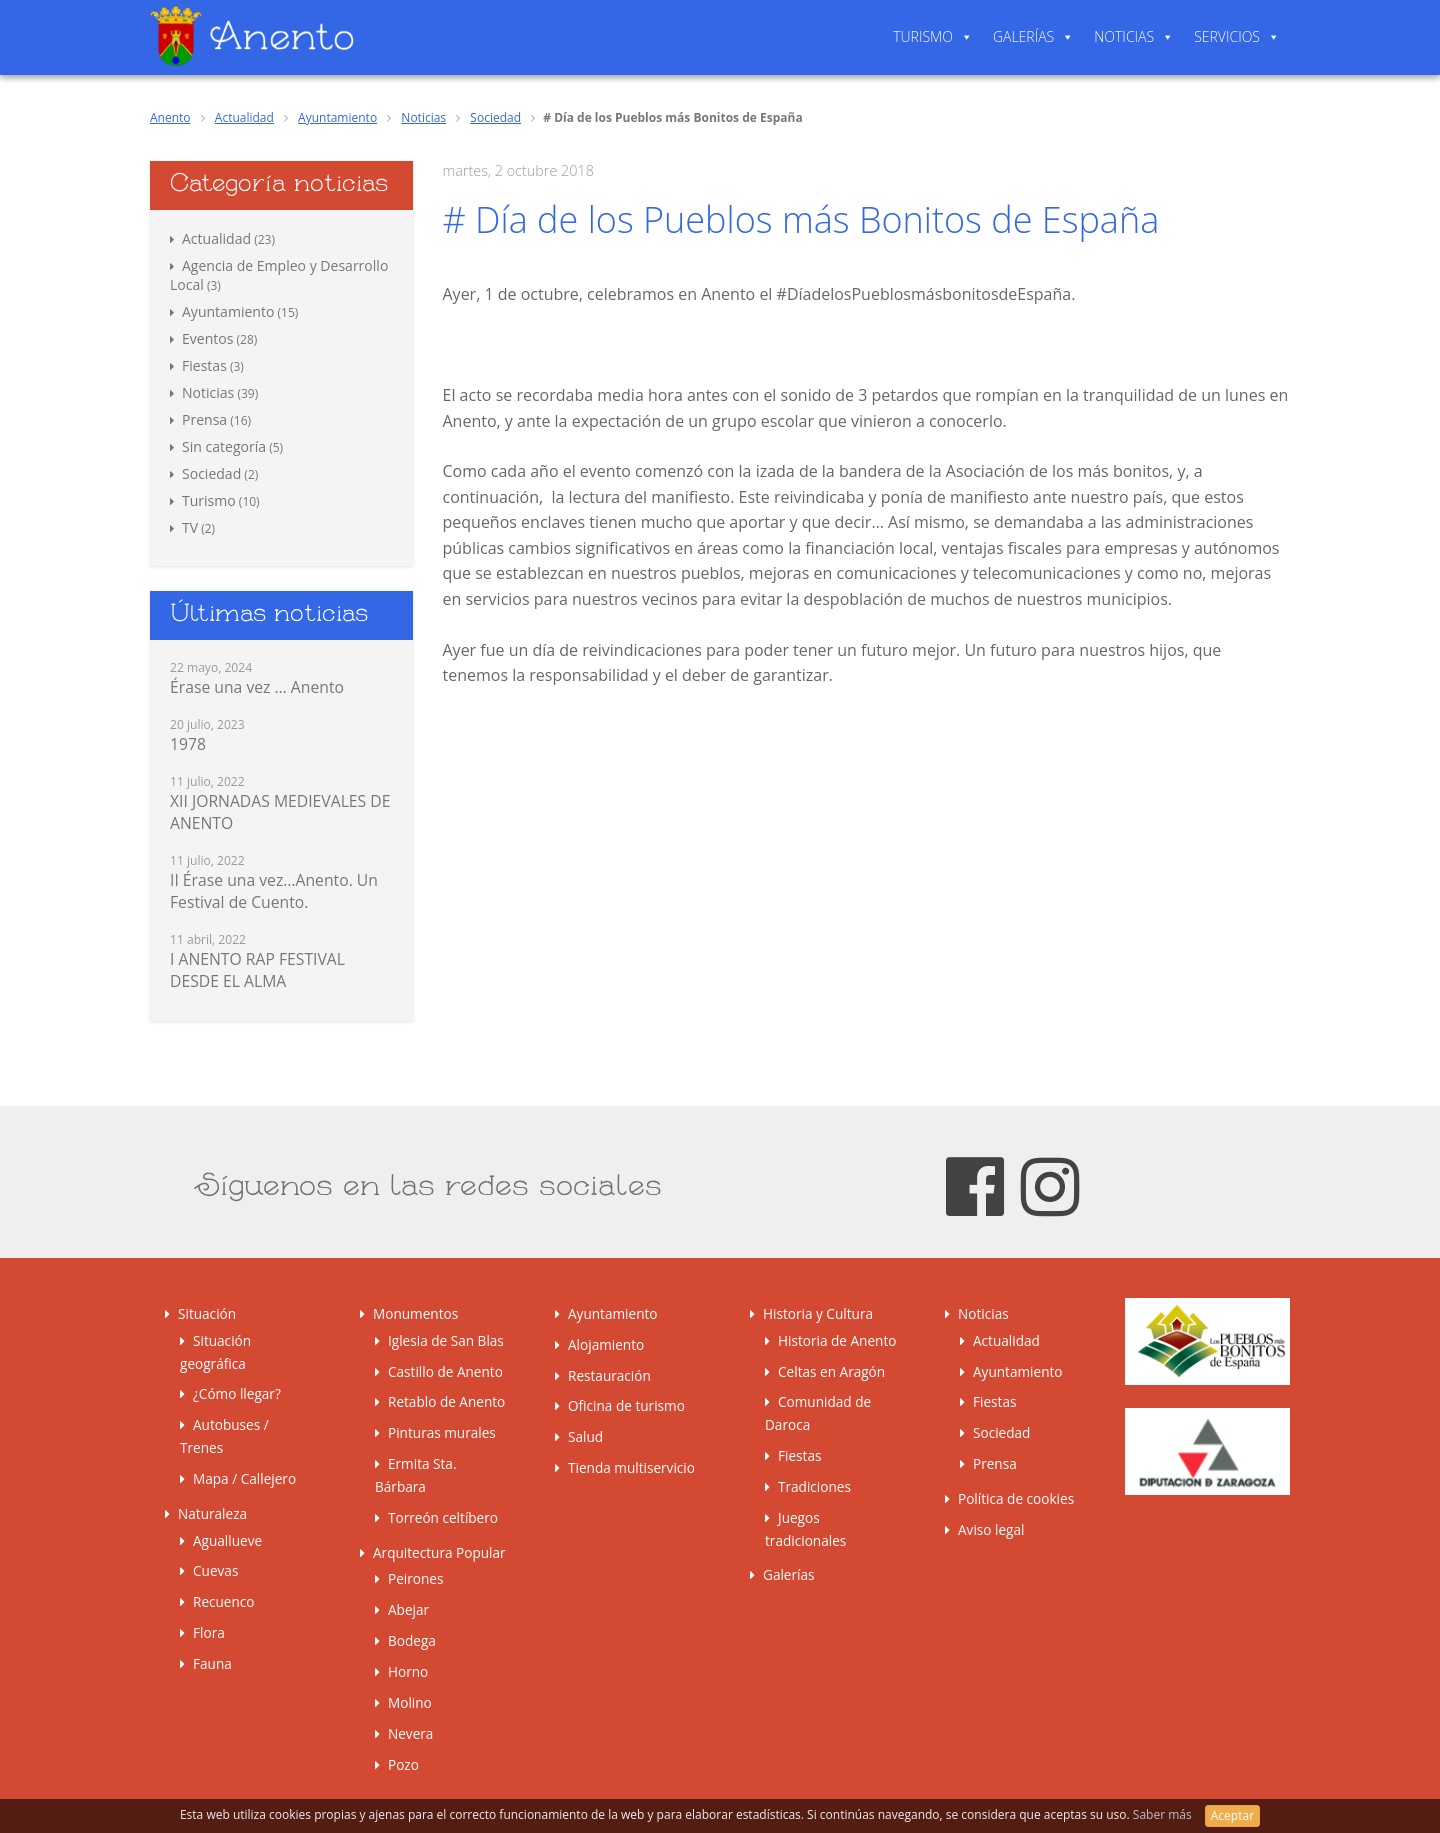 The image size is (1440, 1833). Describe the element at coordinates (410, 1733) in the screenshot. I see `Nevera` at that location.